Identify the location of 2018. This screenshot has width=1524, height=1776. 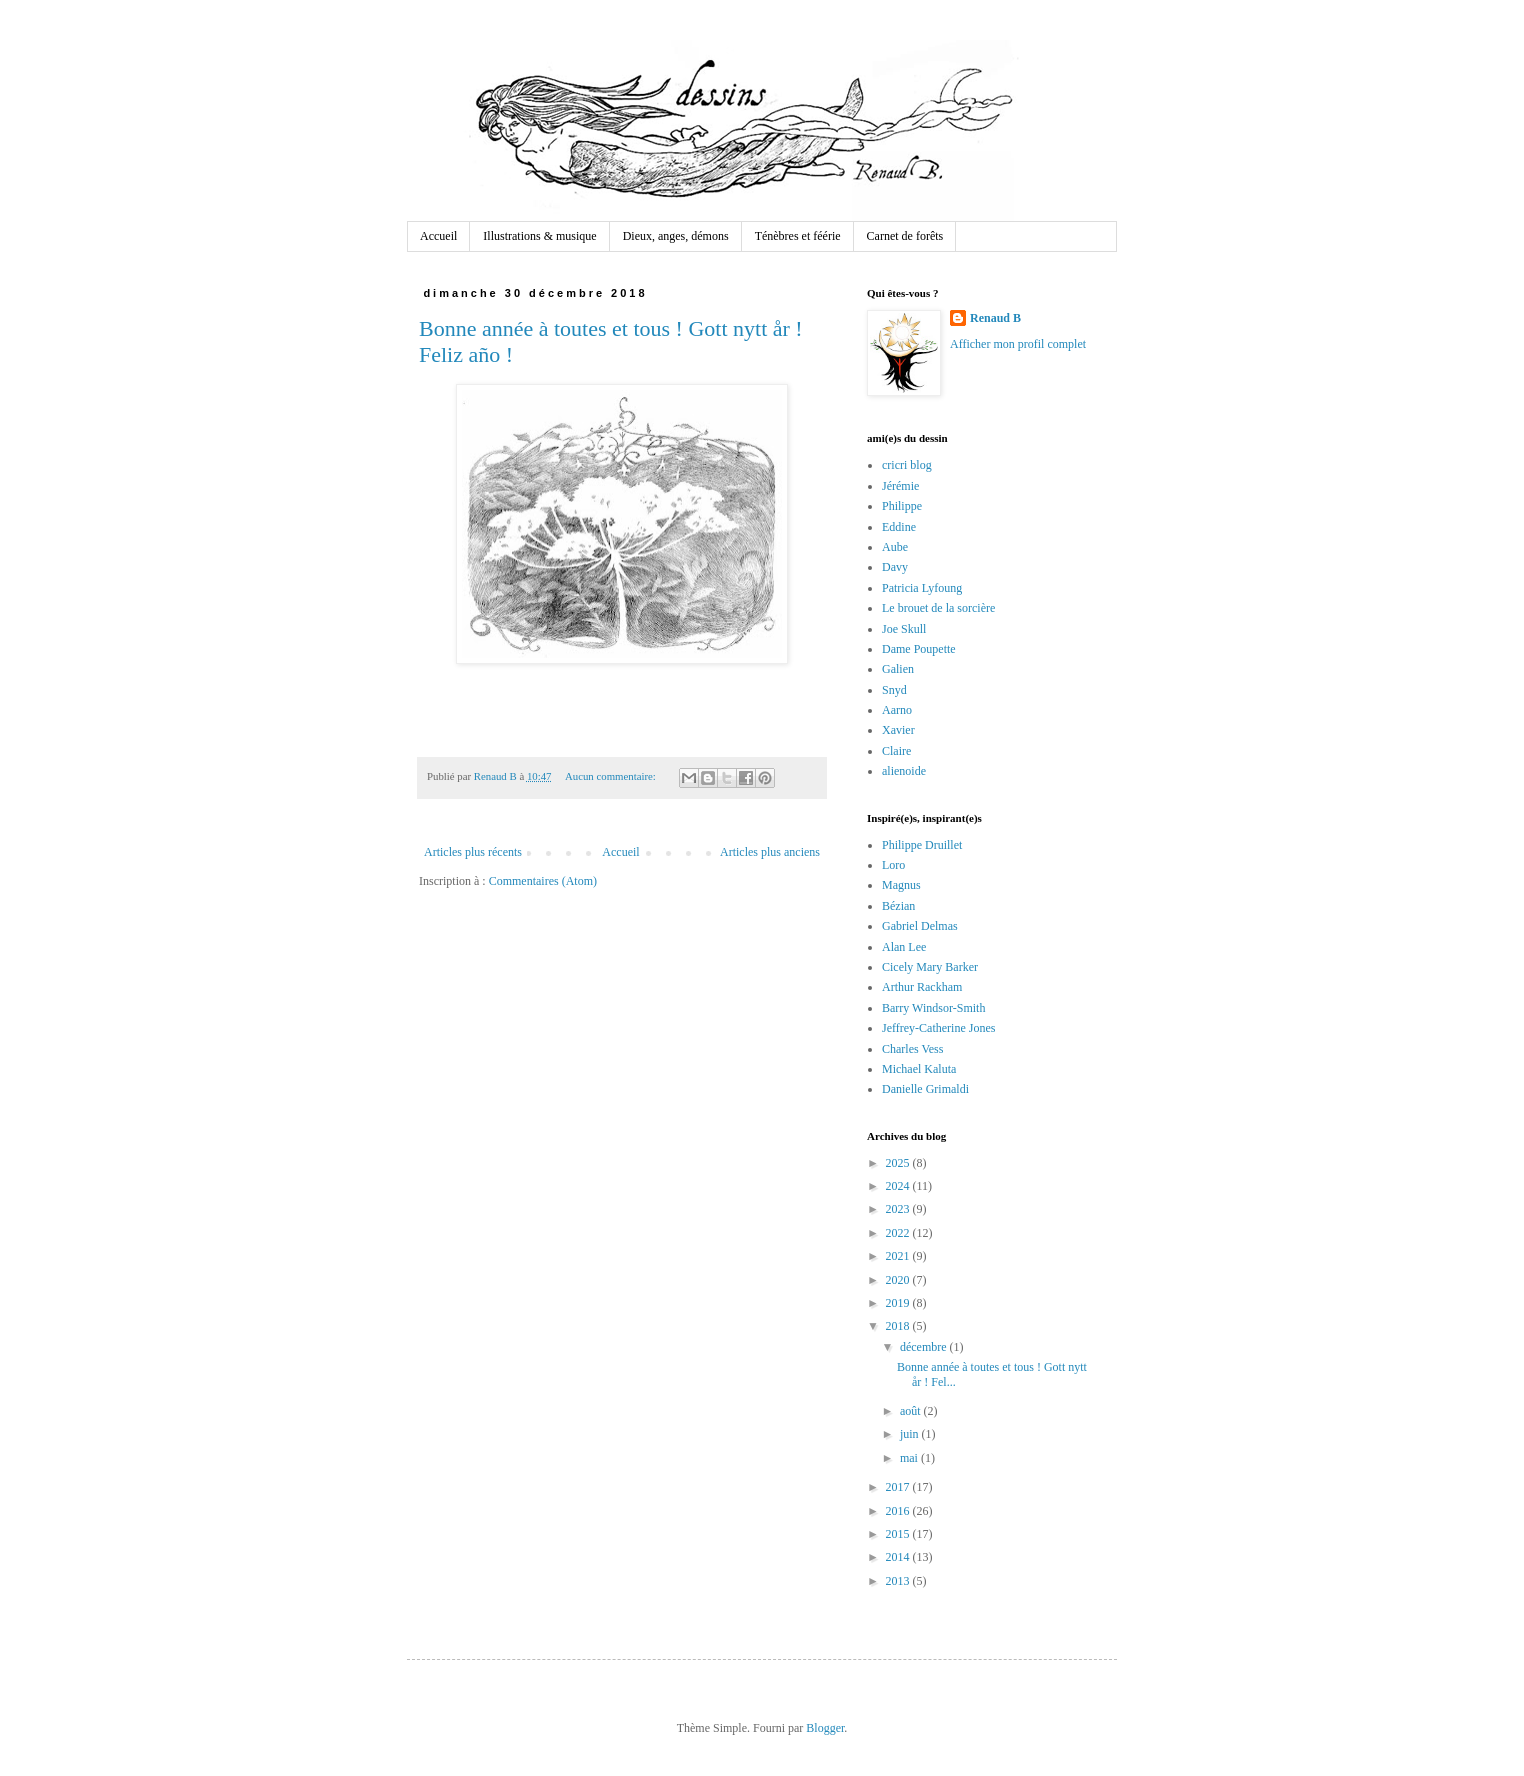
(899, 1326).